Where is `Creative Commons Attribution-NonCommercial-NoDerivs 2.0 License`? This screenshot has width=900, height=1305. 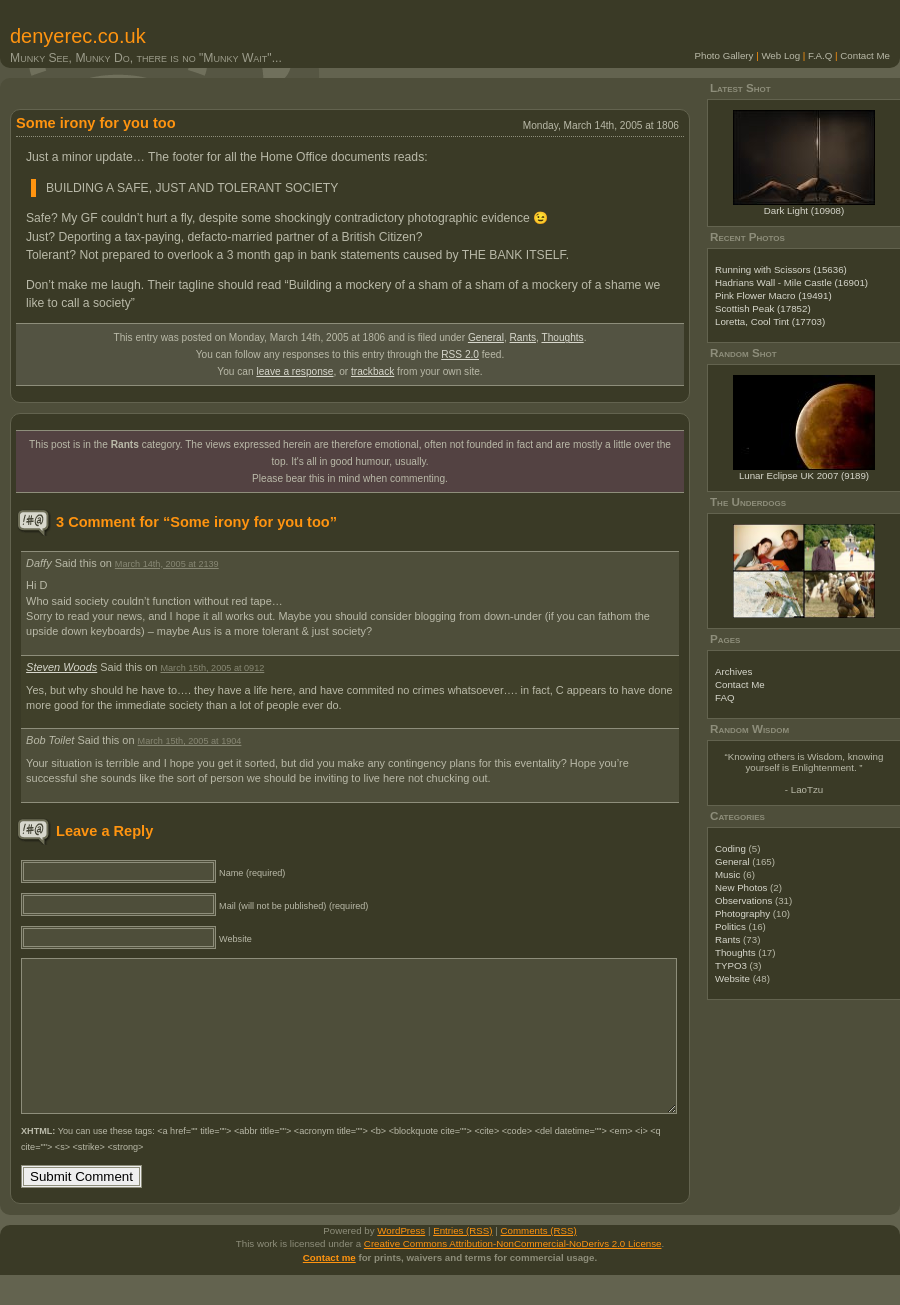
Creative Commons Attribution-NonCommercial-NoDerivs 2.0 License is located at coordinates (513, 1273).